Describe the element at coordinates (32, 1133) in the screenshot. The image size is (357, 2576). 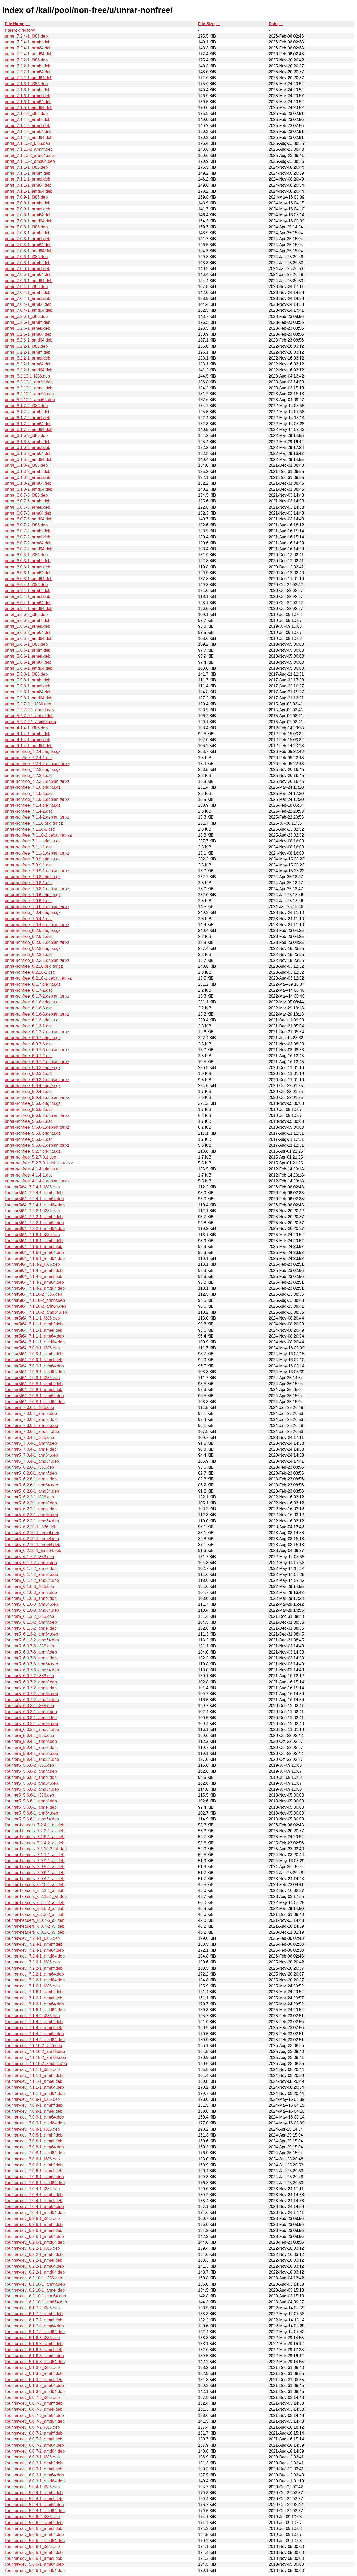
I see `unrar-nonfree_5.5.8.orig.tar.gz` at that location.